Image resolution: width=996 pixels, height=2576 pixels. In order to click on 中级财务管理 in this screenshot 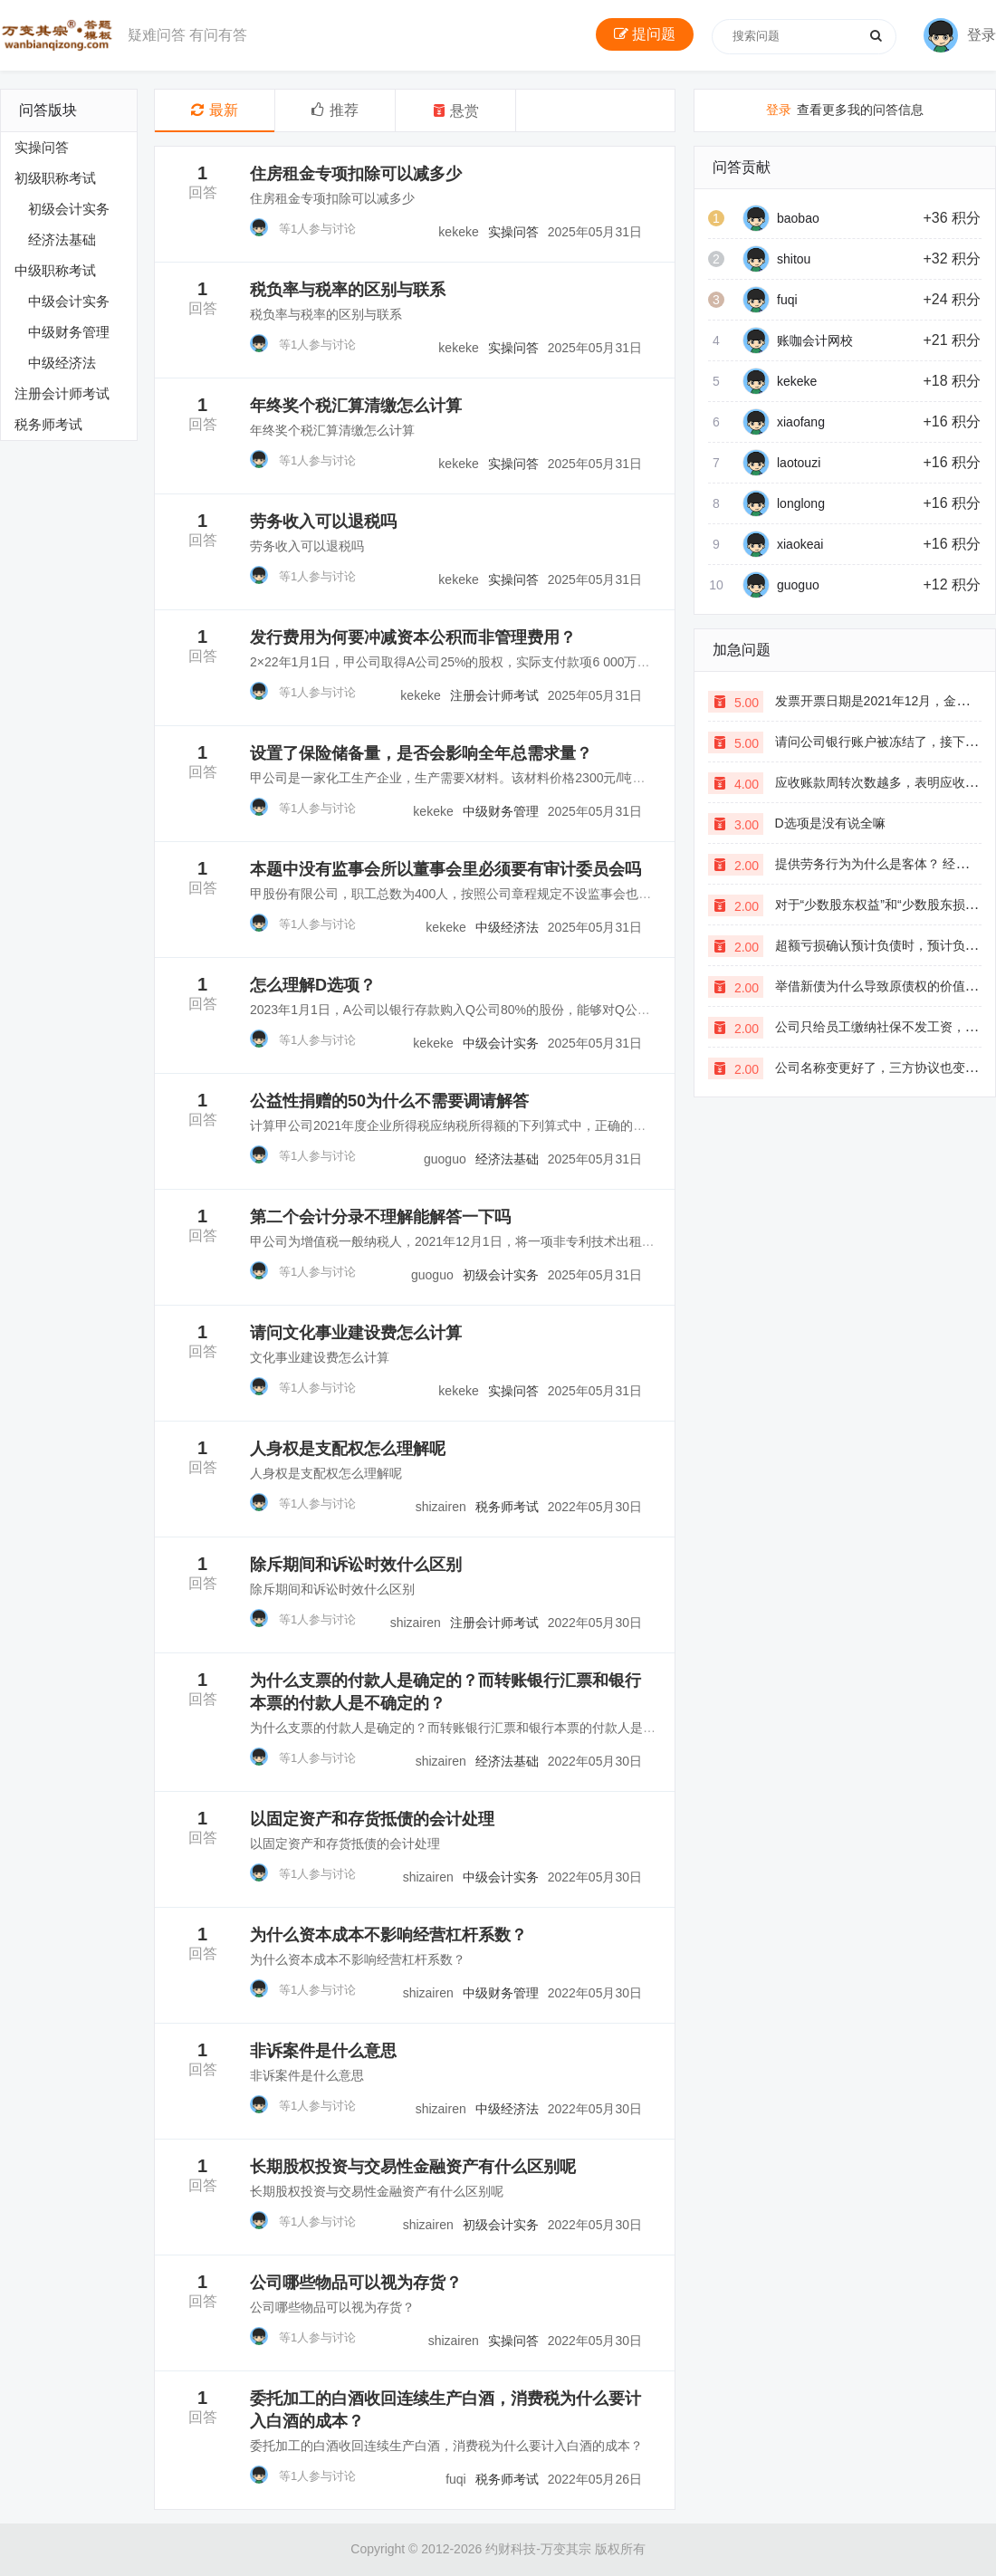, I will do `click(69, 332)`.